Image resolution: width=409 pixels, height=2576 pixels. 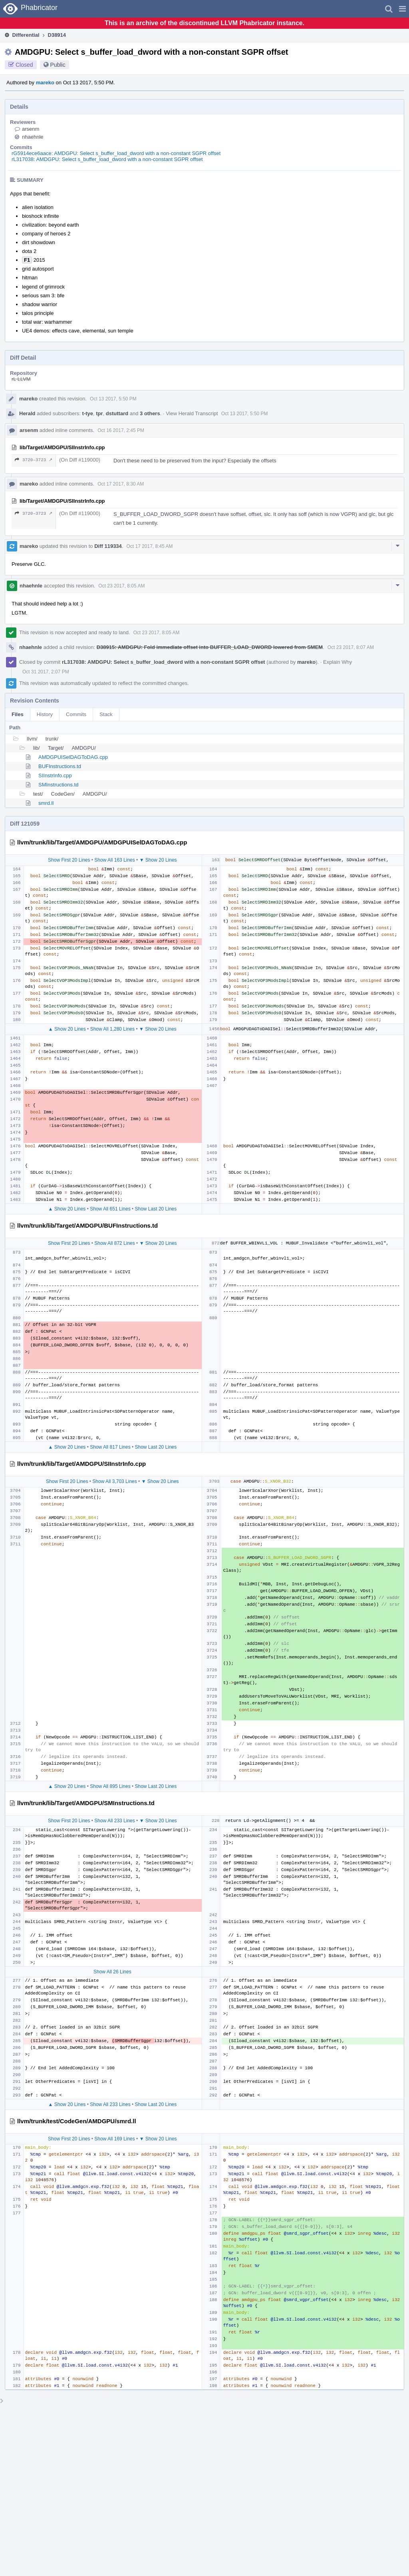 I want to click on Show All 163 Lines, so click(x=114, y=860).